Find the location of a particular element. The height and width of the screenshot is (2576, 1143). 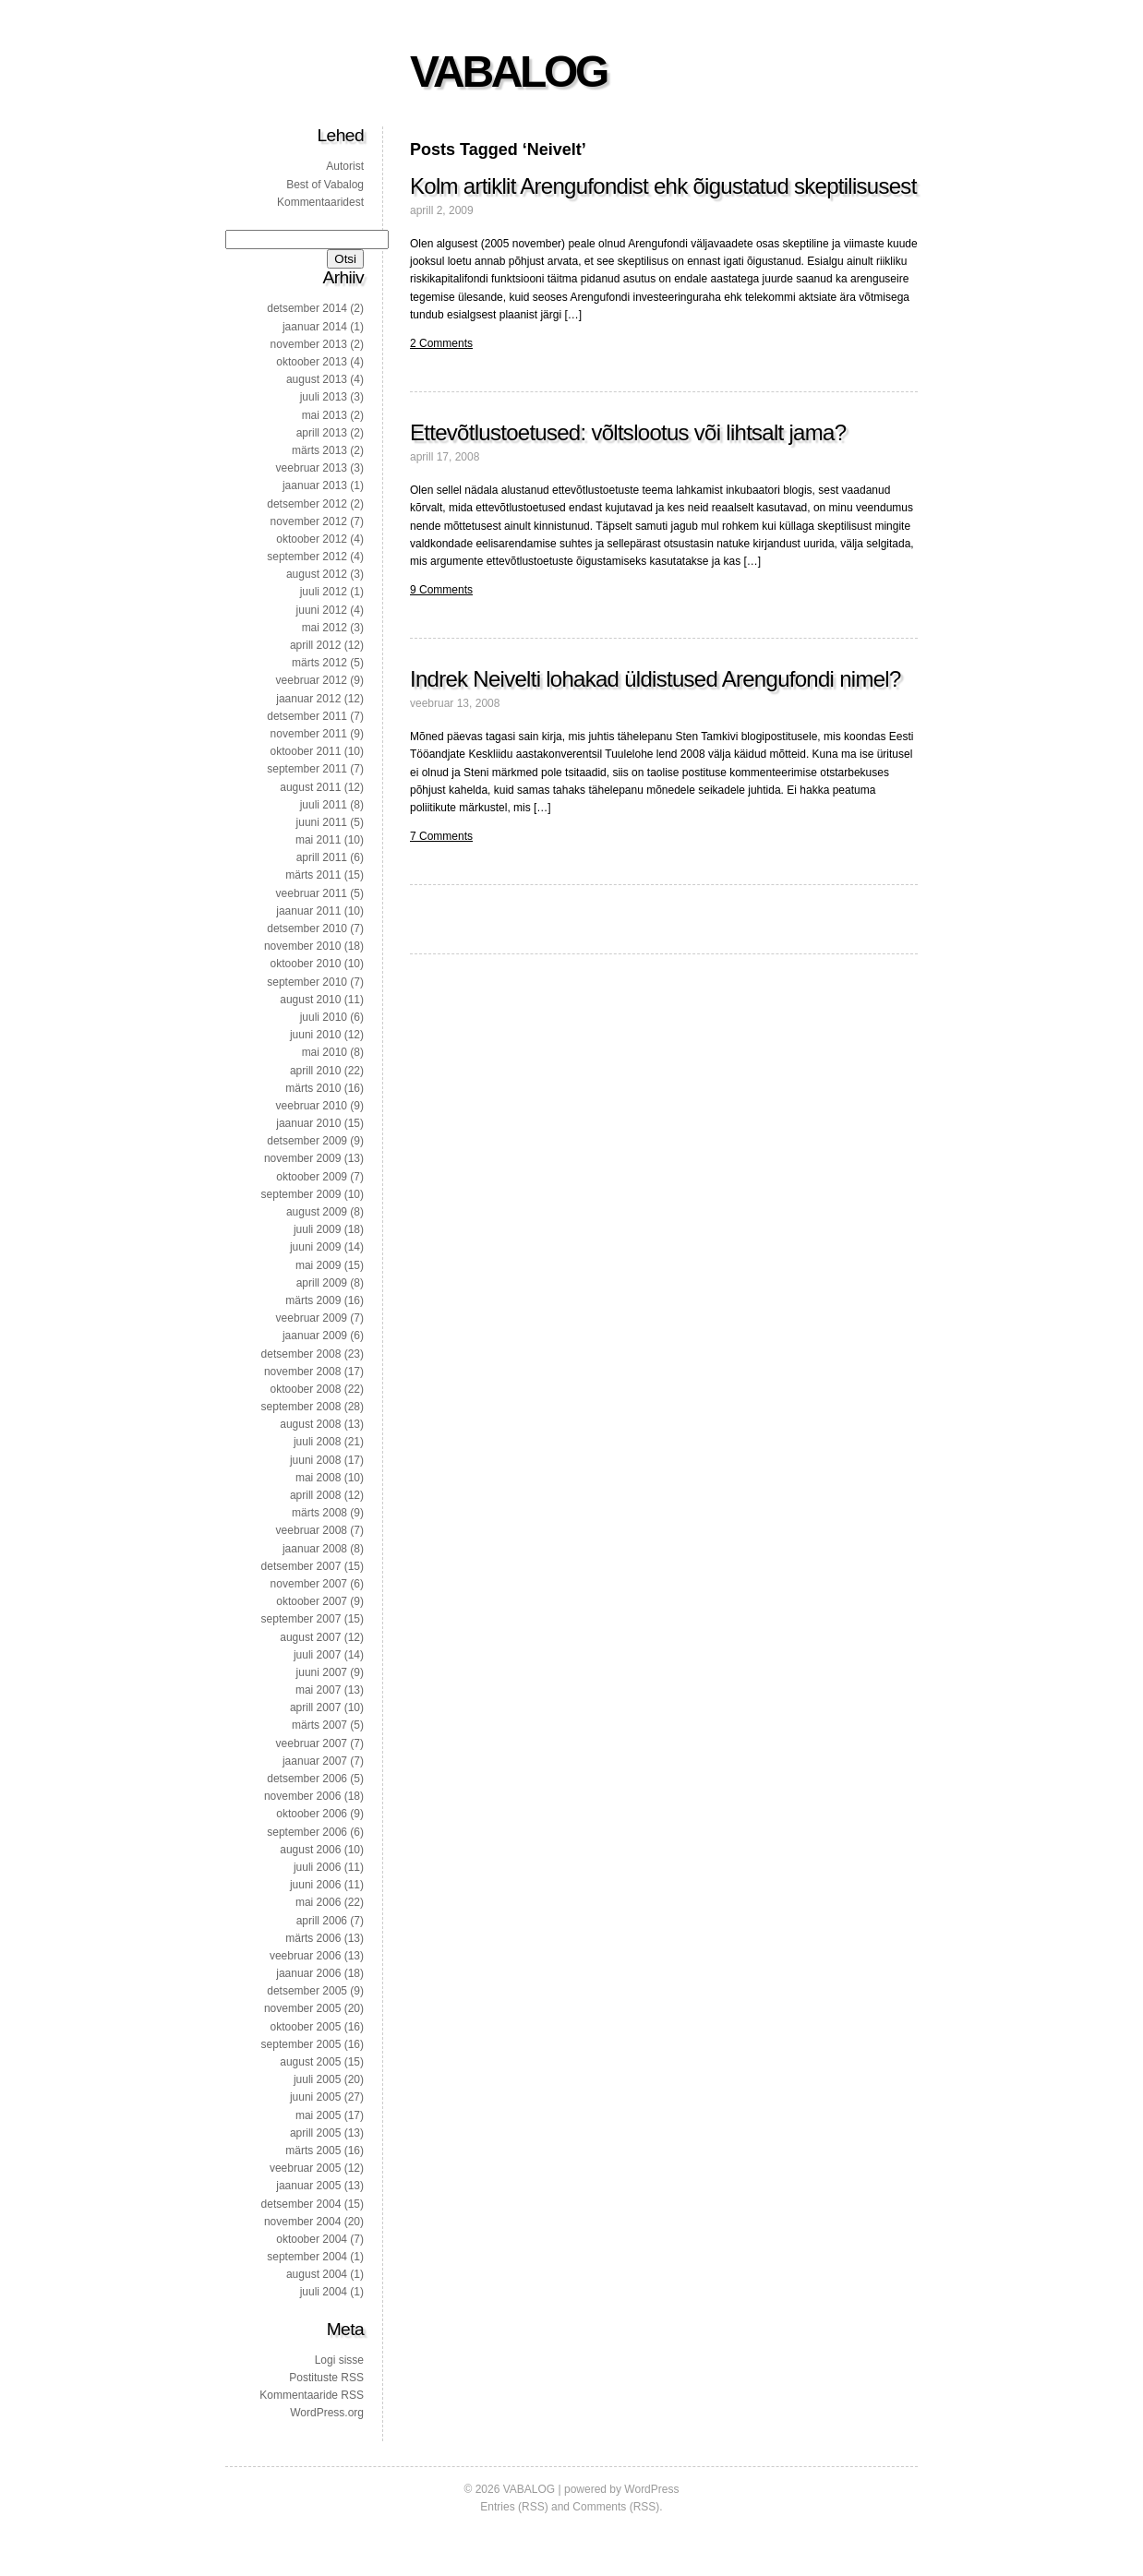

juuli 2012 is located at coordinates (323, 591).